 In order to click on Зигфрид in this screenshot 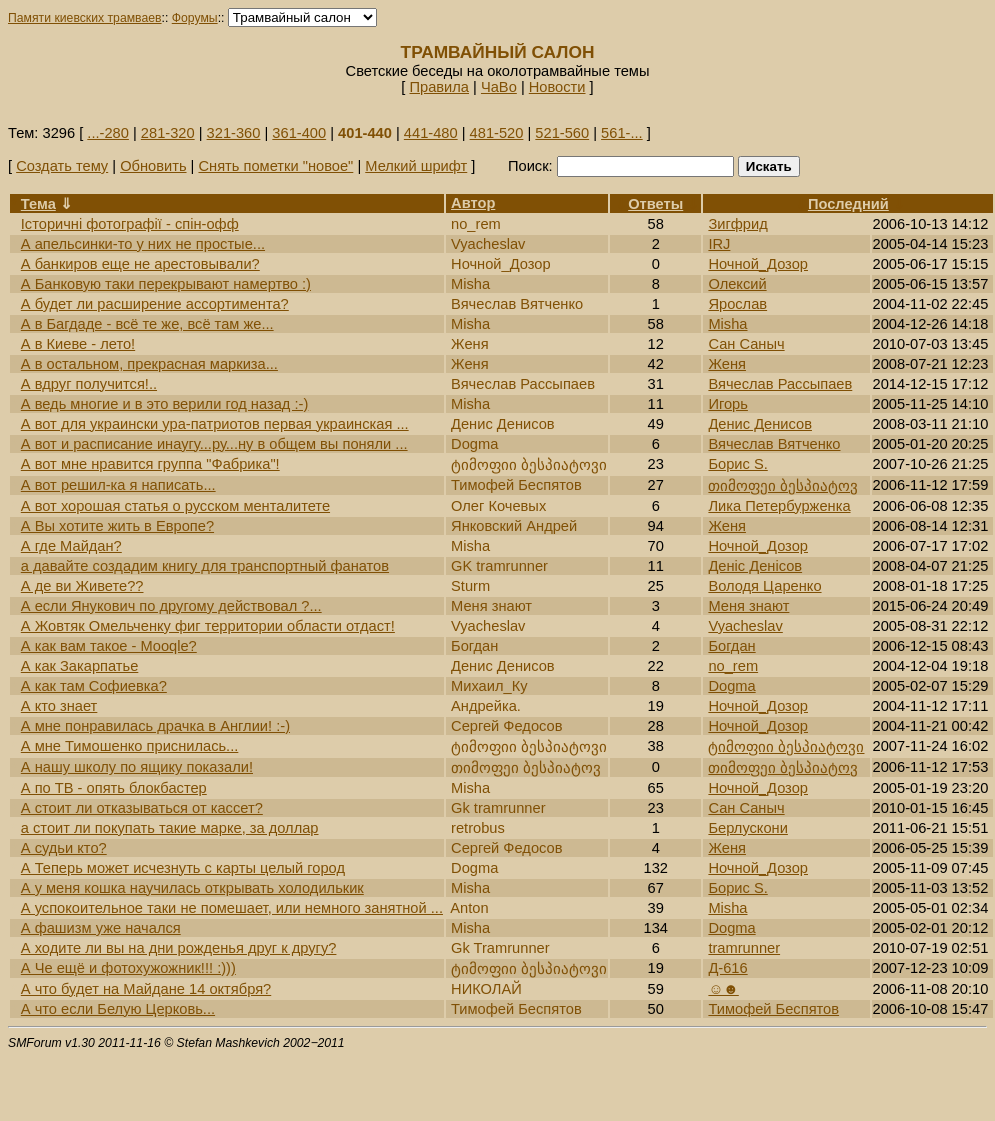, I will do `click(737, 224)`.